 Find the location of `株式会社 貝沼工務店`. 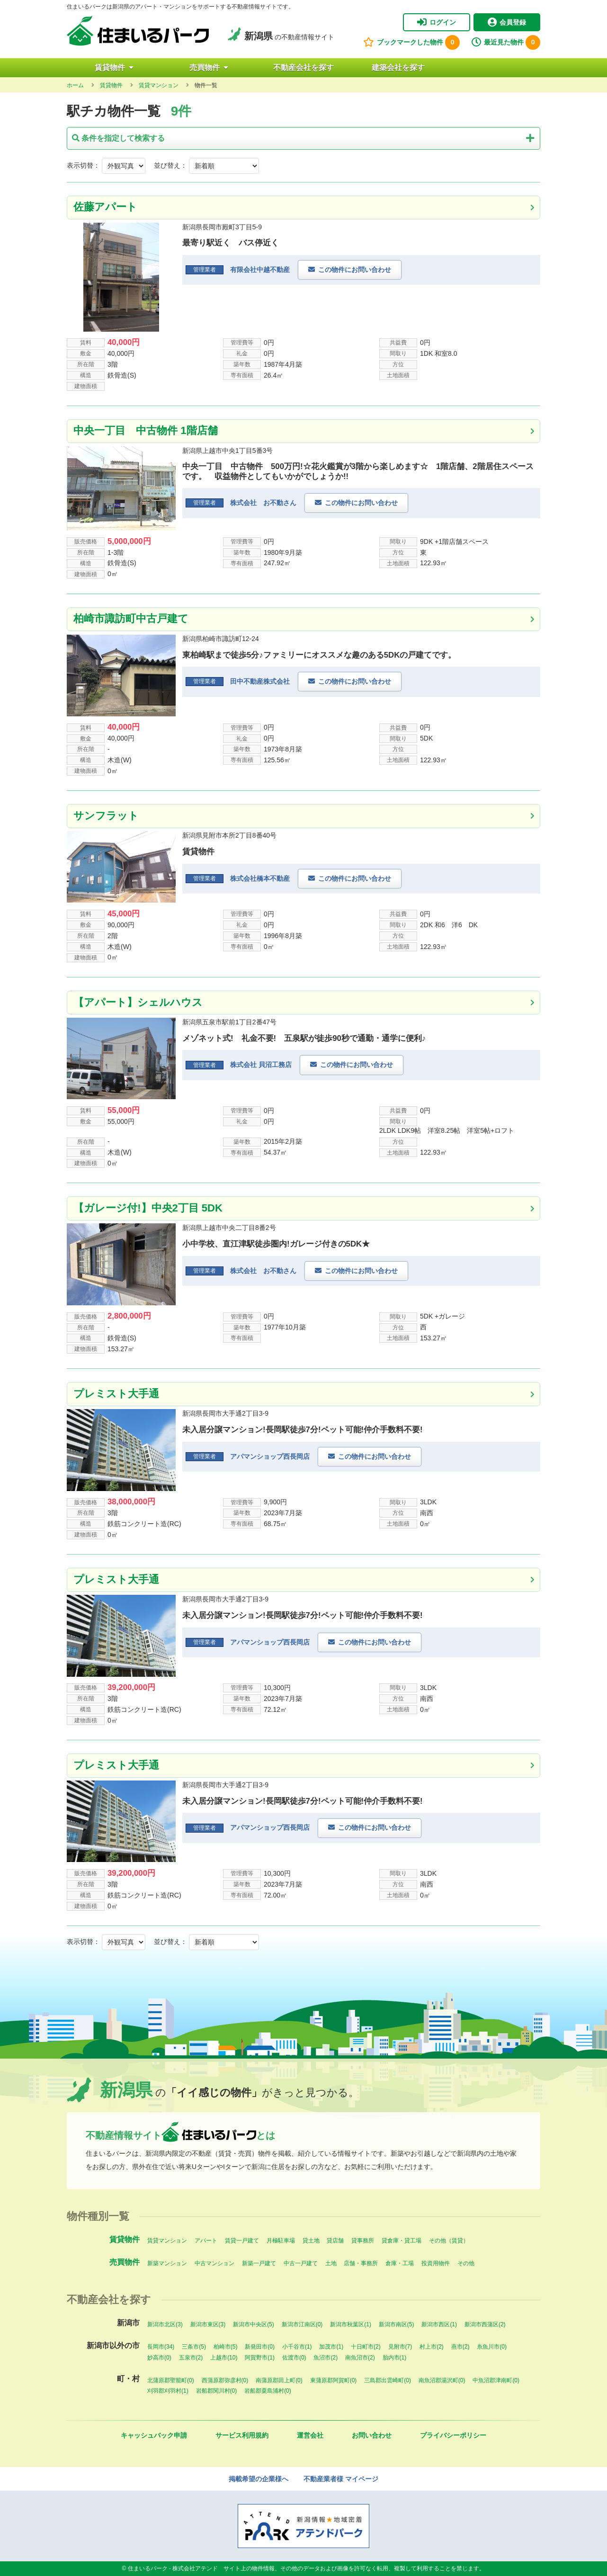

株式会社 貝沼工務店 is located at coordinates (261, 1064).